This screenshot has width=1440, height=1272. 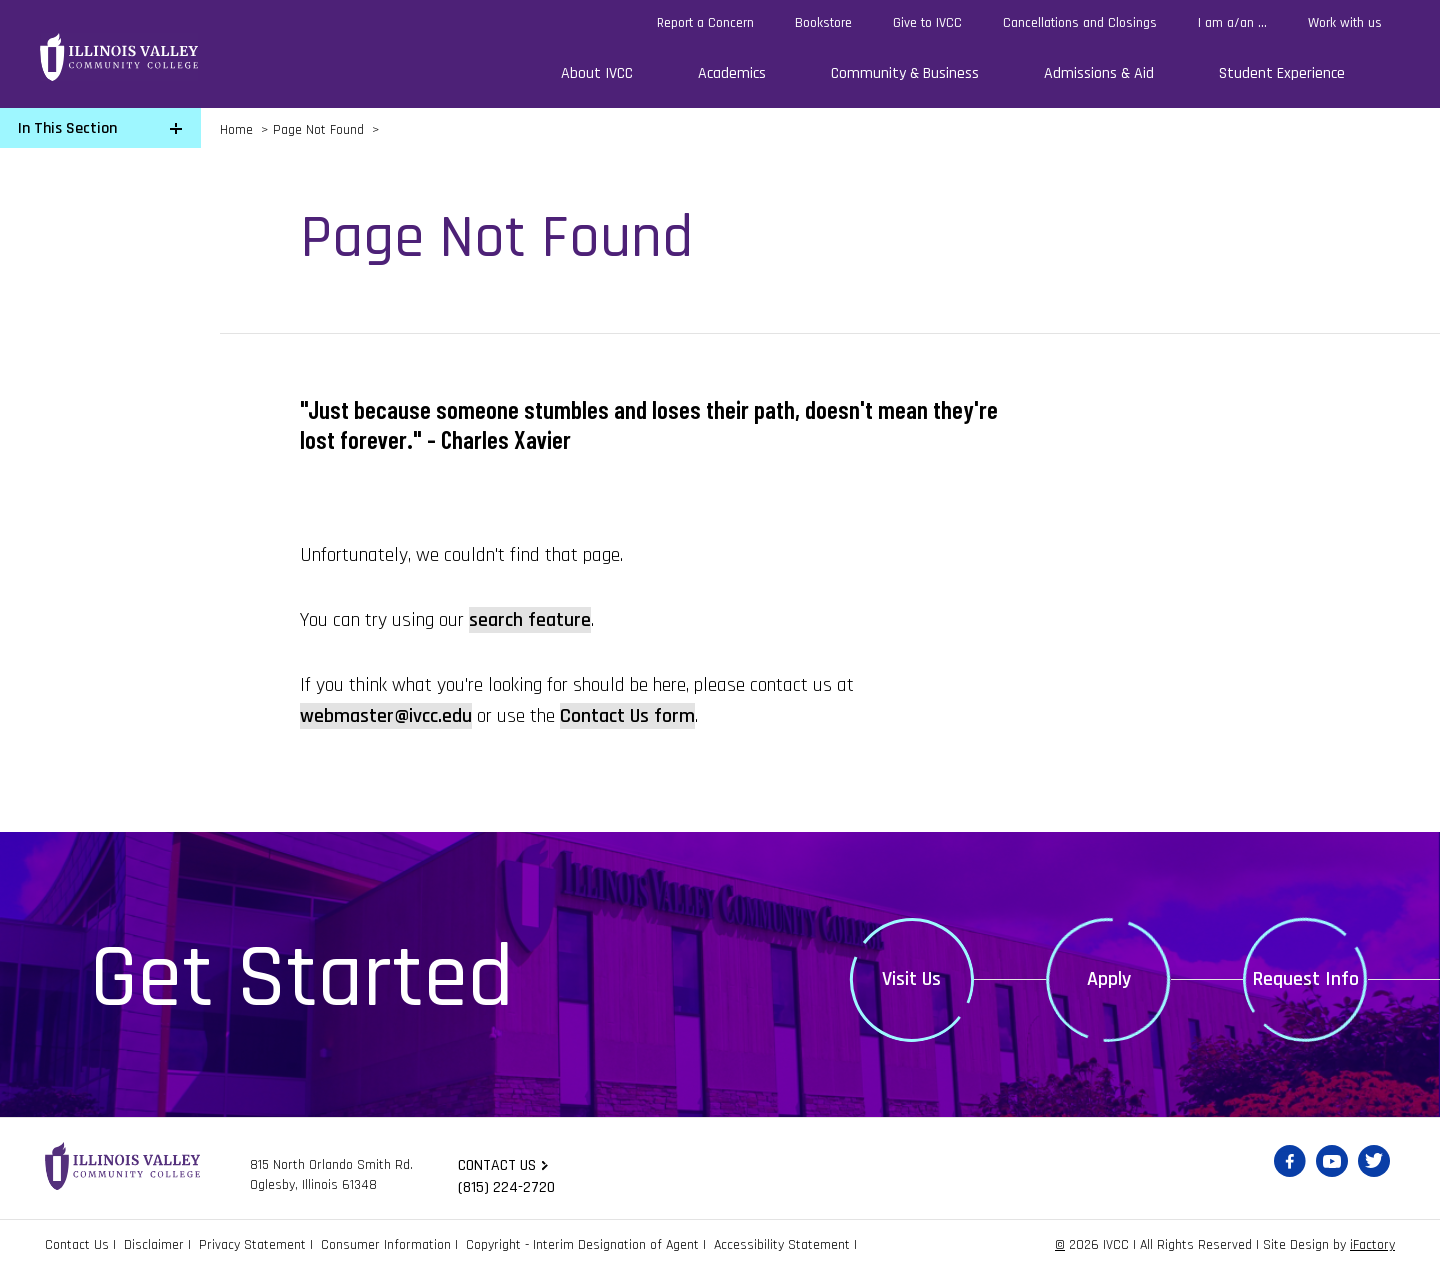 What do you see at coordinates (1372, 1245) in the screenshot?
I see `iFactory` at bounding box center [1372, 1245].